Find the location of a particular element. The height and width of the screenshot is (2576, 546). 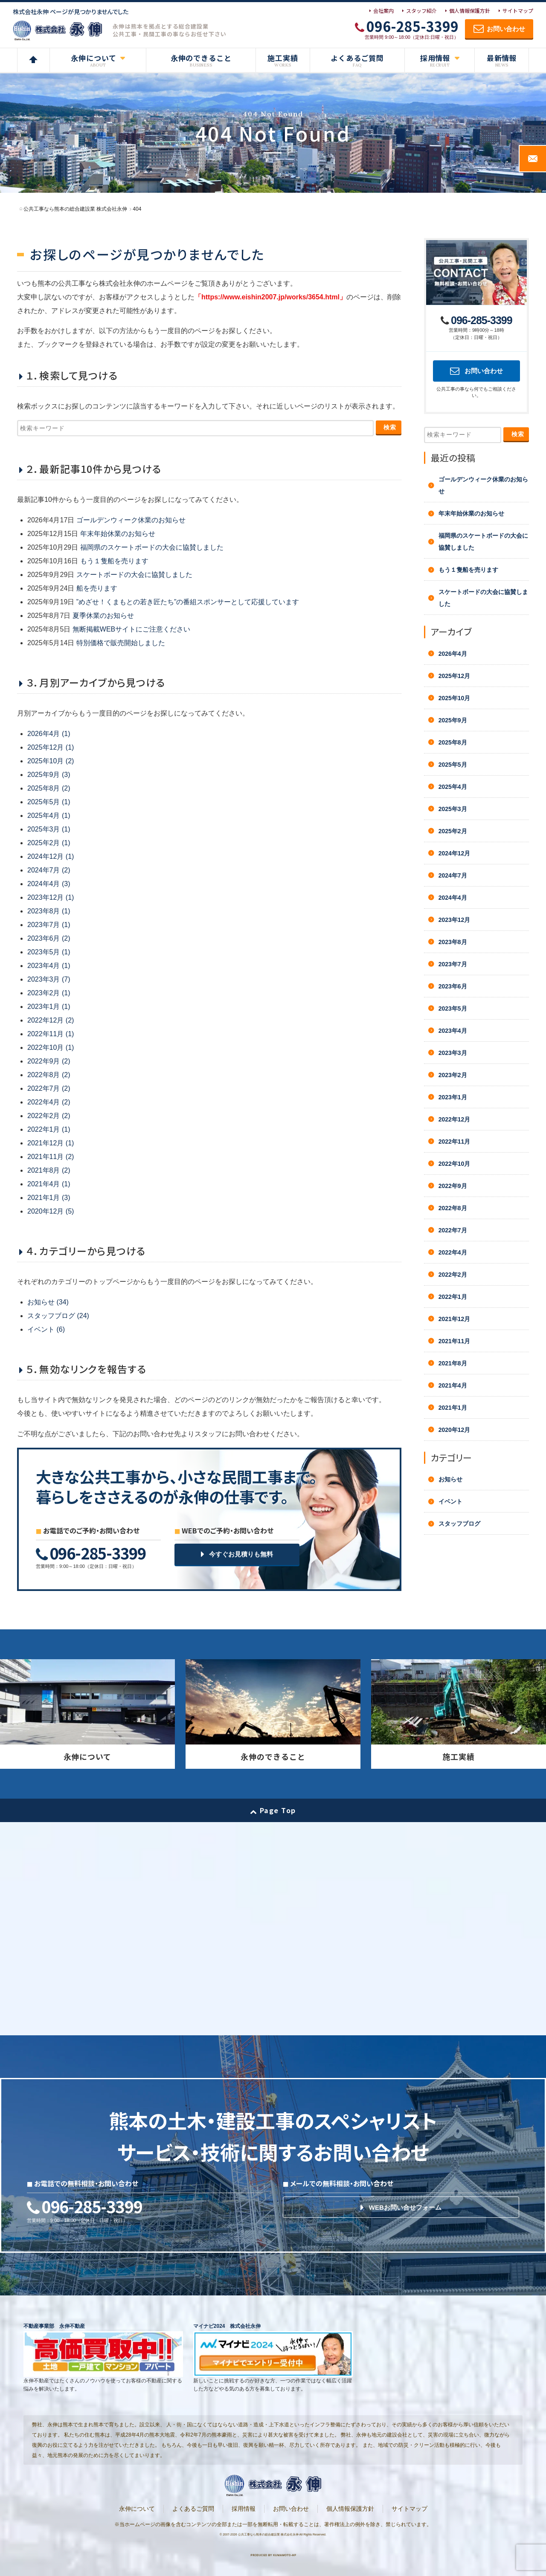

2022年2月 is located at coordinates (453, 1274).